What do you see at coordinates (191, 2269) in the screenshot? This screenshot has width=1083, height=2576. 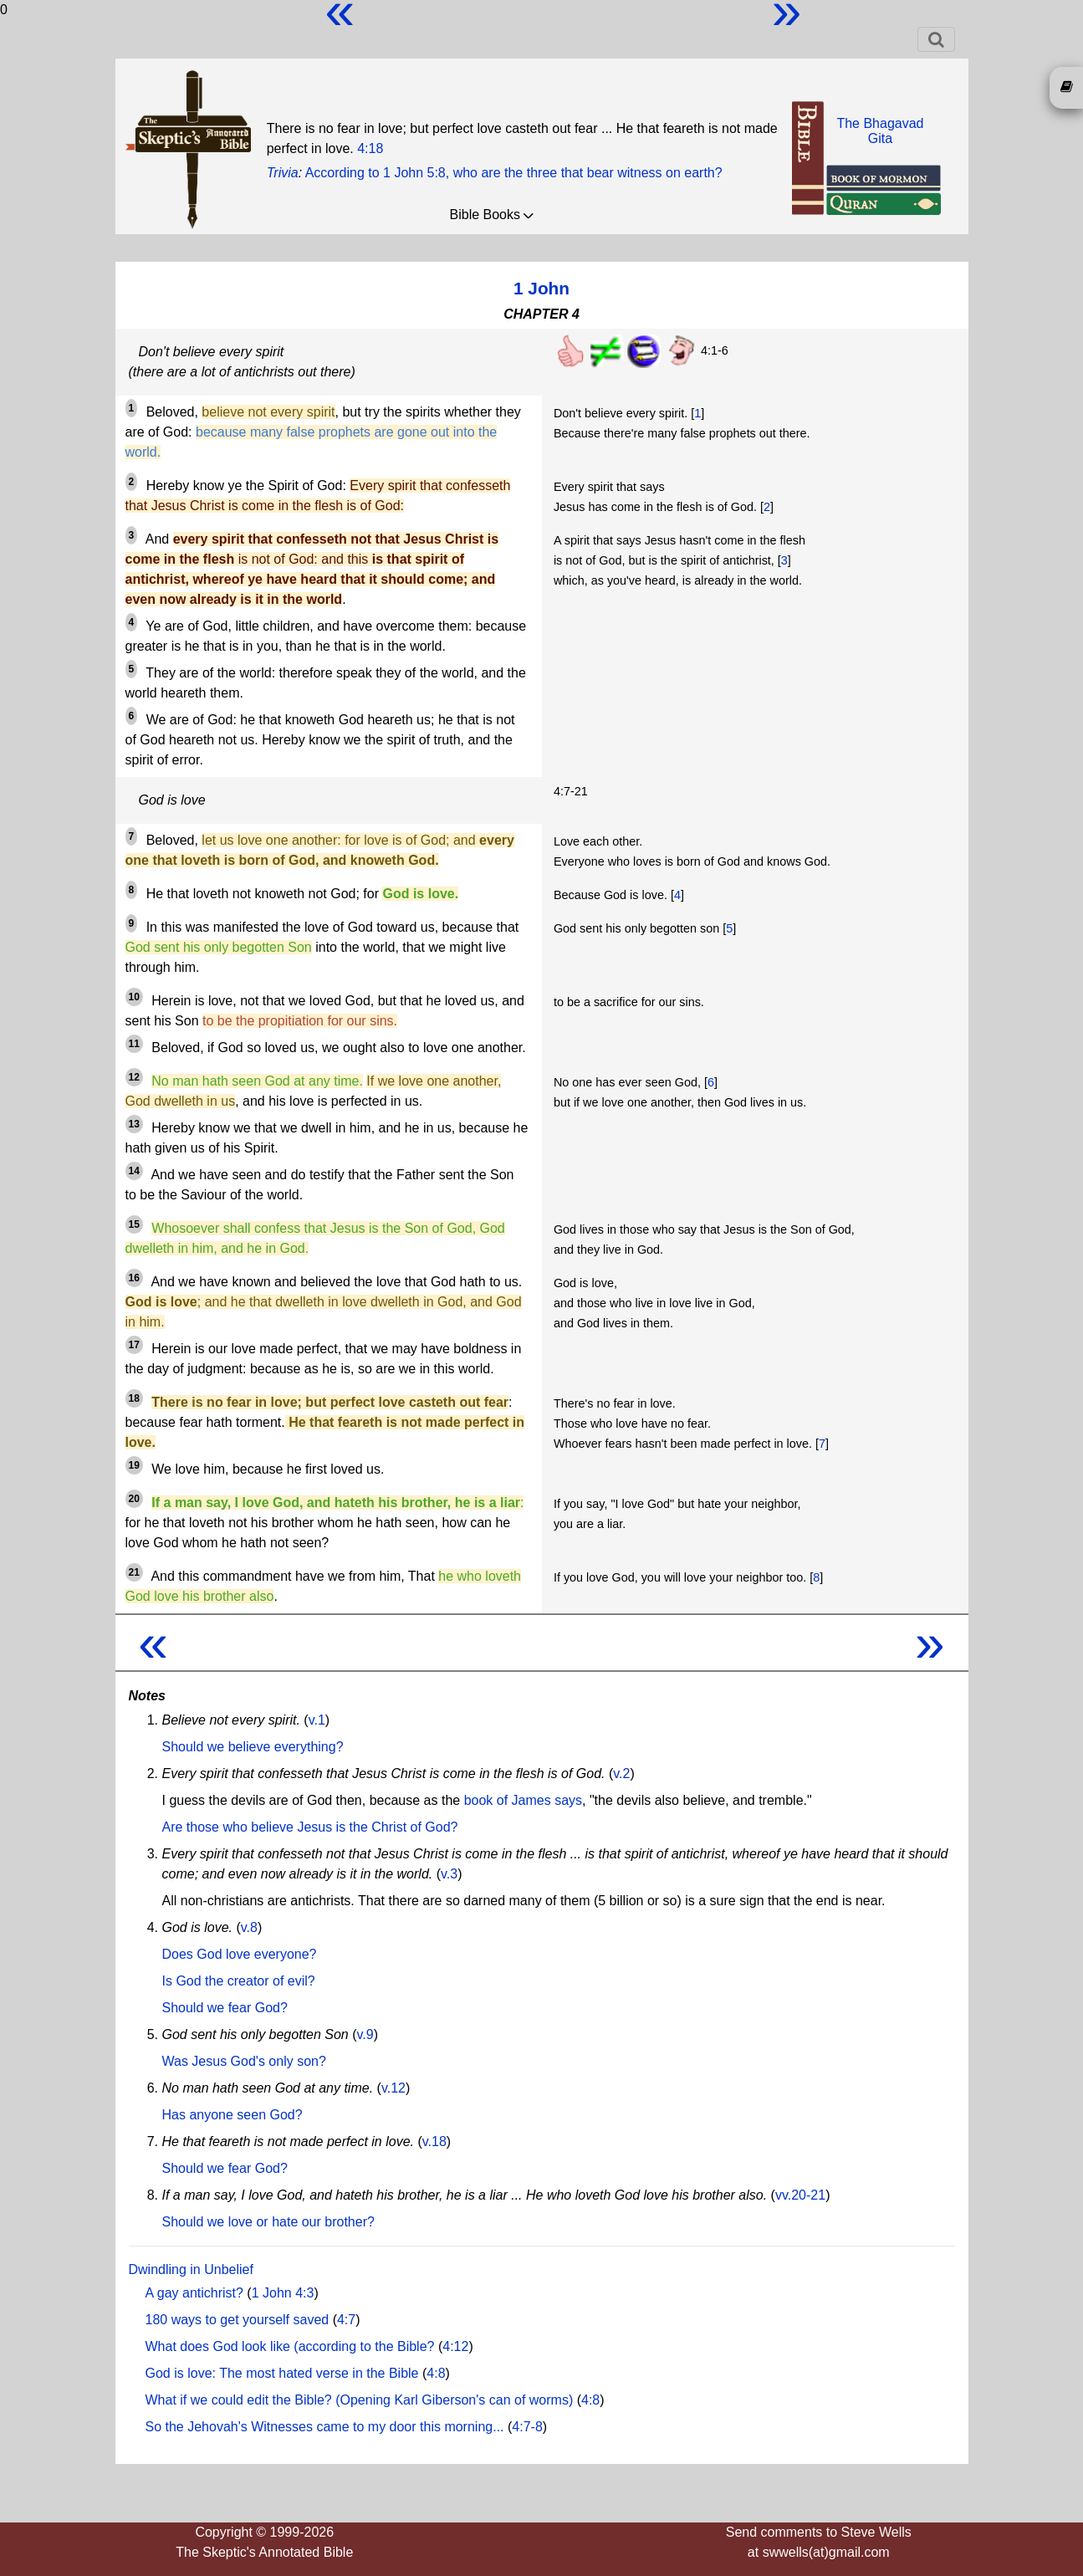 I see `Dwindling in Unbelief` at bounding box center [191, 2269].